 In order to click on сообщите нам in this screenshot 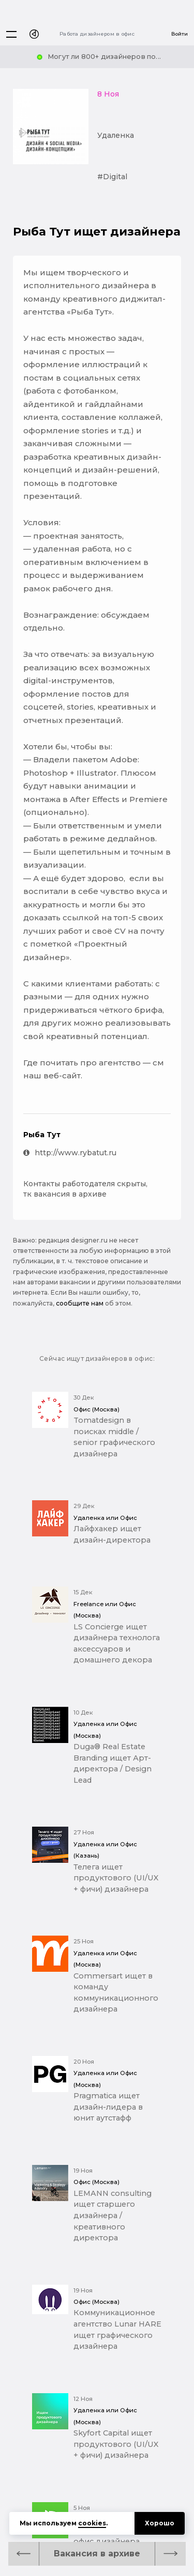, I will do `click(79, 1303)`.